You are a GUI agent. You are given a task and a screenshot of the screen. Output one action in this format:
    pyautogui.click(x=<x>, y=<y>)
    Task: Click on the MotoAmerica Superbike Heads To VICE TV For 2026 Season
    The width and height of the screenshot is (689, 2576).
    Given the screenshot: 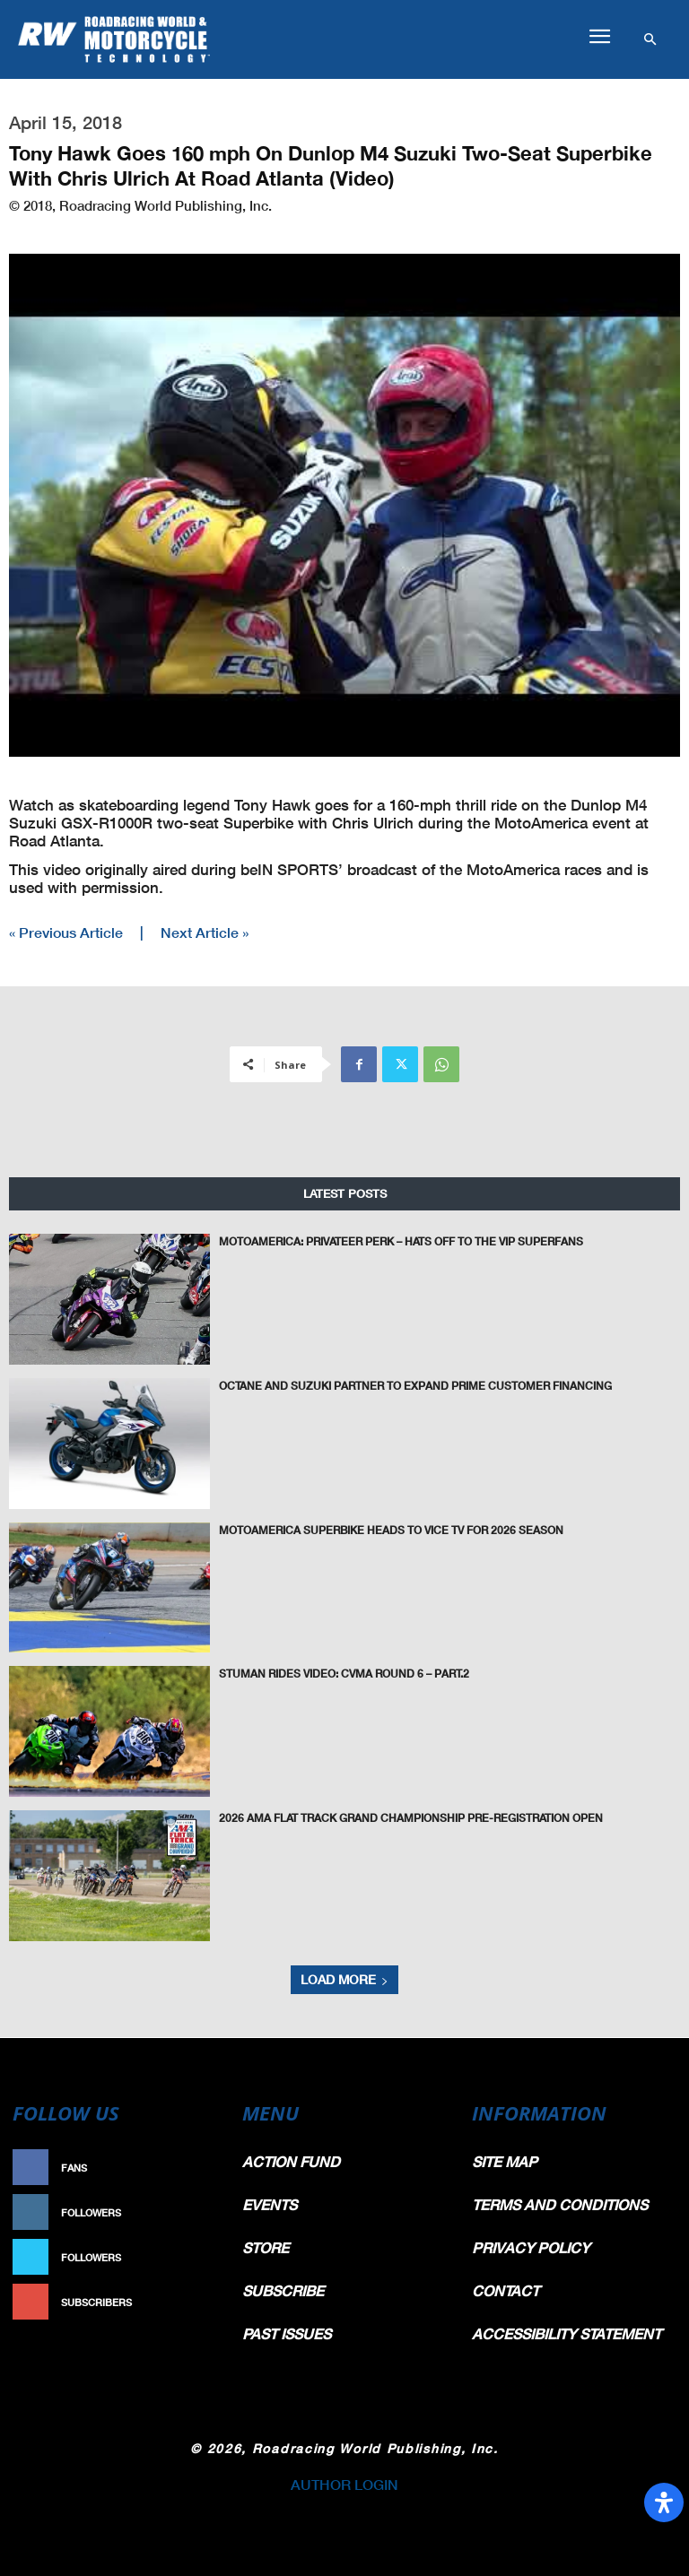 What is the action you would take?
    pyautogui.click(x=391, y=1529)
    